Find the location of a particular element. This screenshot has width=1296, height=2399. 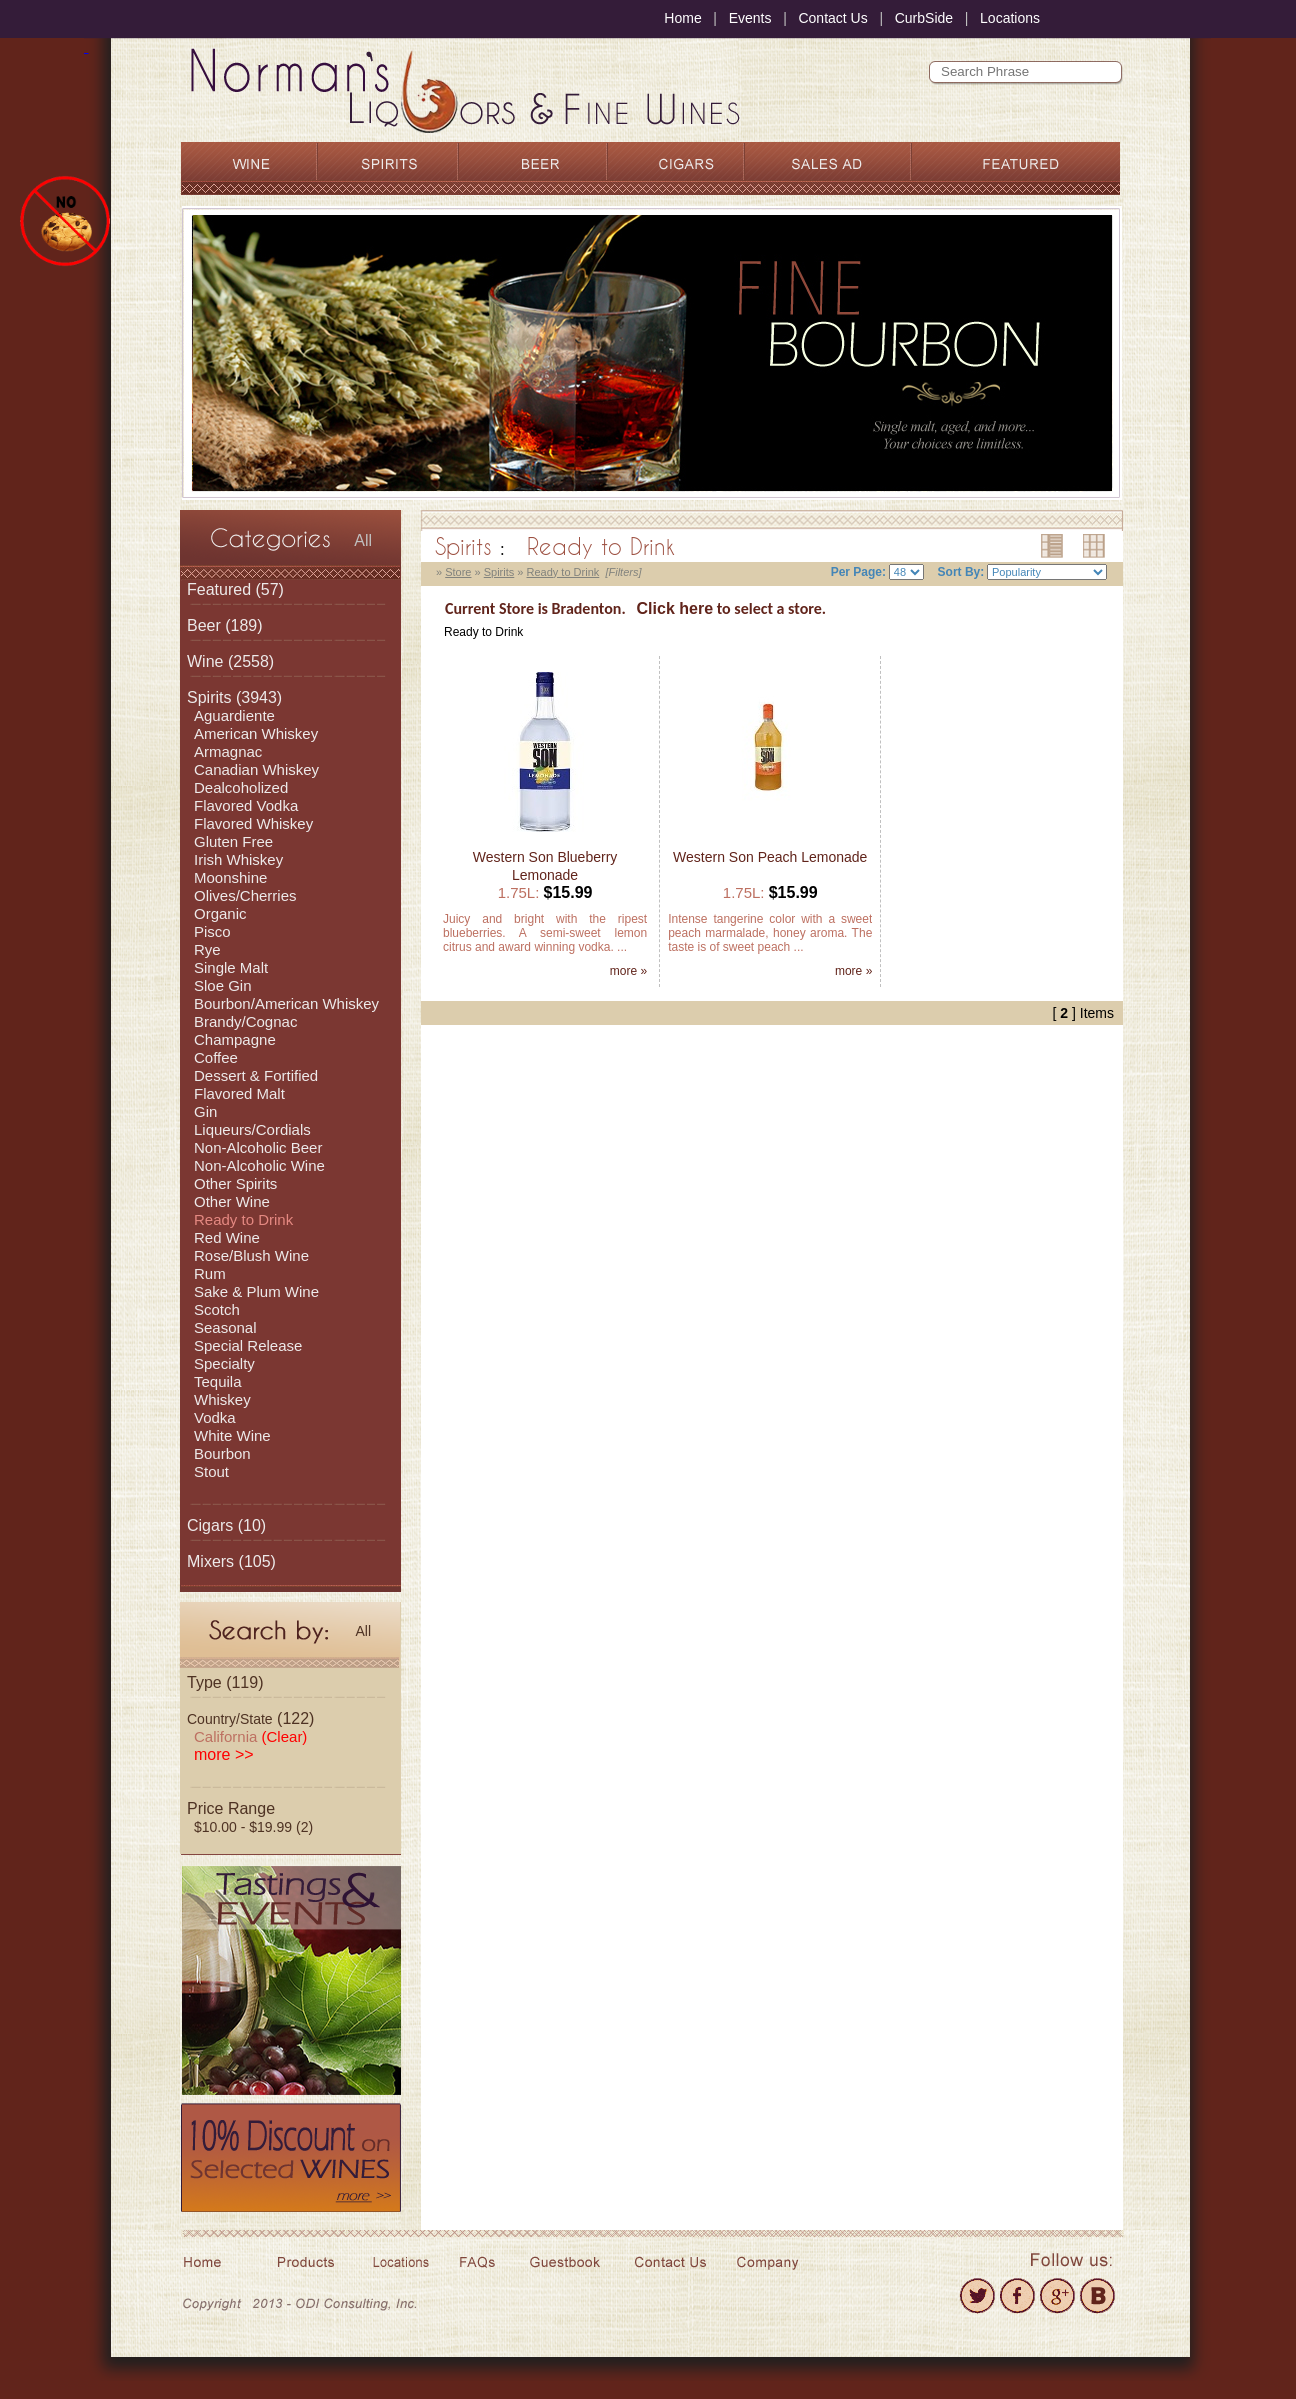

Special Release is located at coordinates (248, 1345).